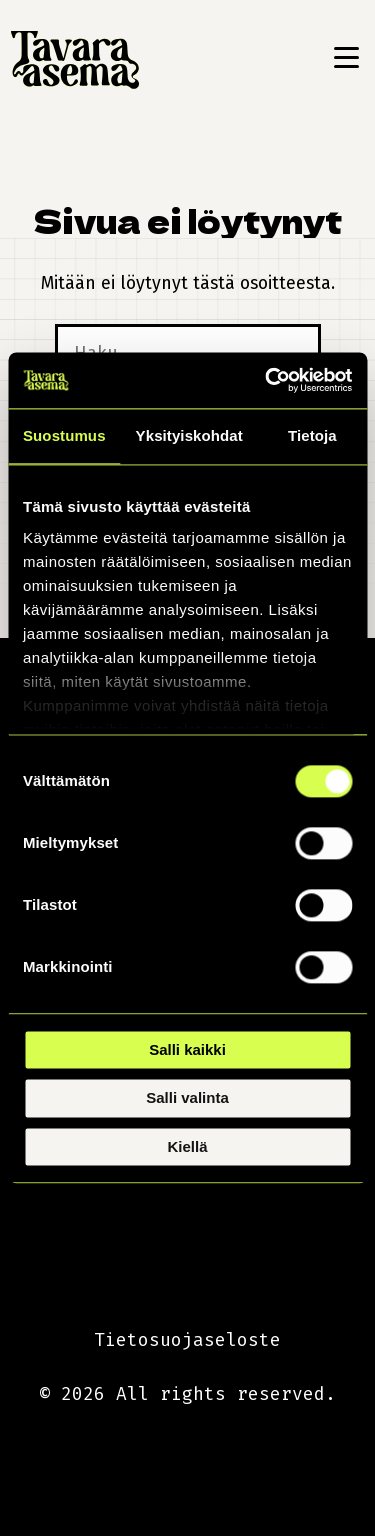 Image resolution: width=375 pixels, height=1536 pixels. Describe the element at coordinates (187, 1098) in the screenshot. I see `Salli valinta` at that location.